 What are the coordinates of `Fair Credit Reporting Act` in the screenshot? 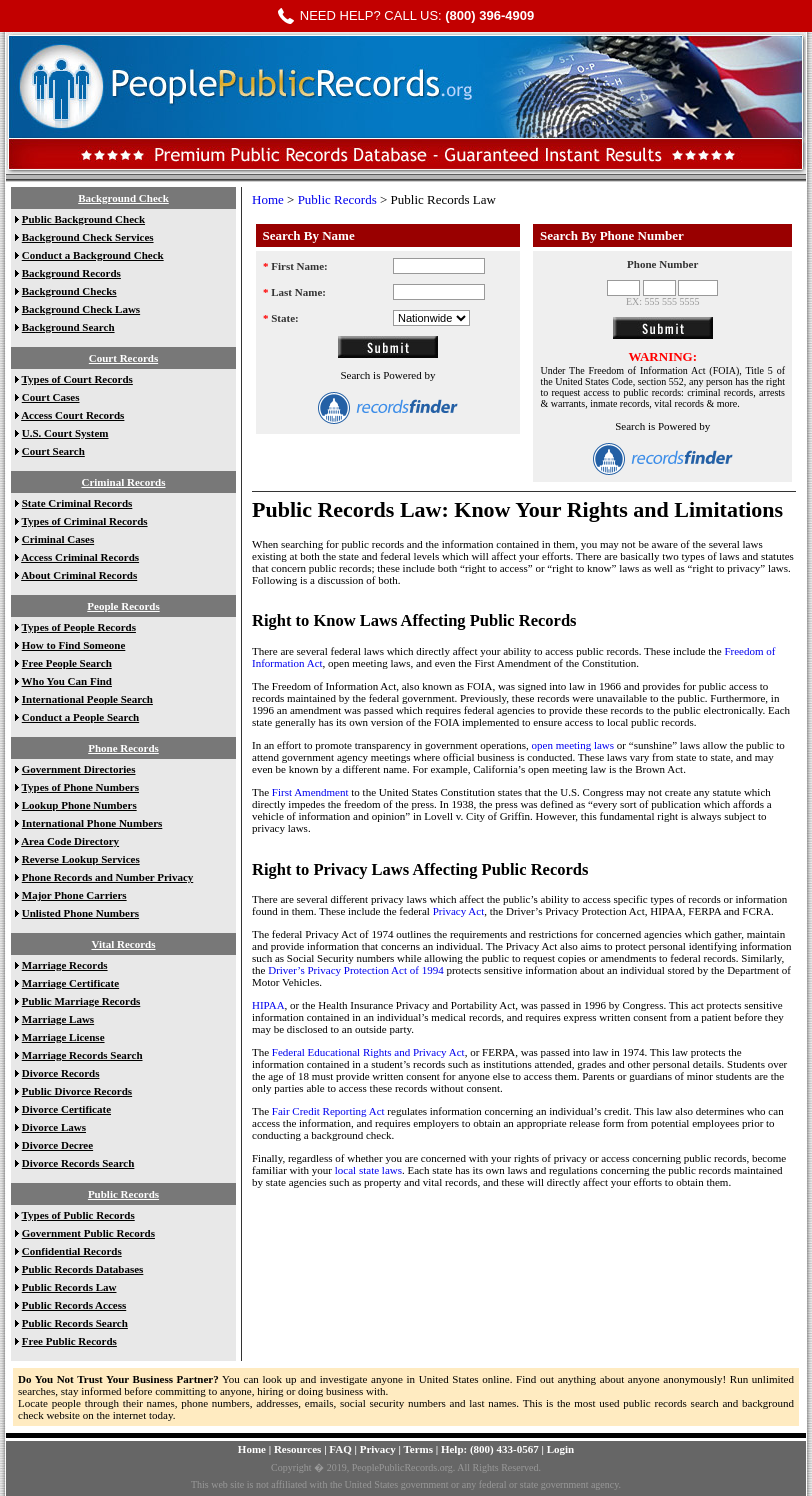 It's located at (328, 1111).